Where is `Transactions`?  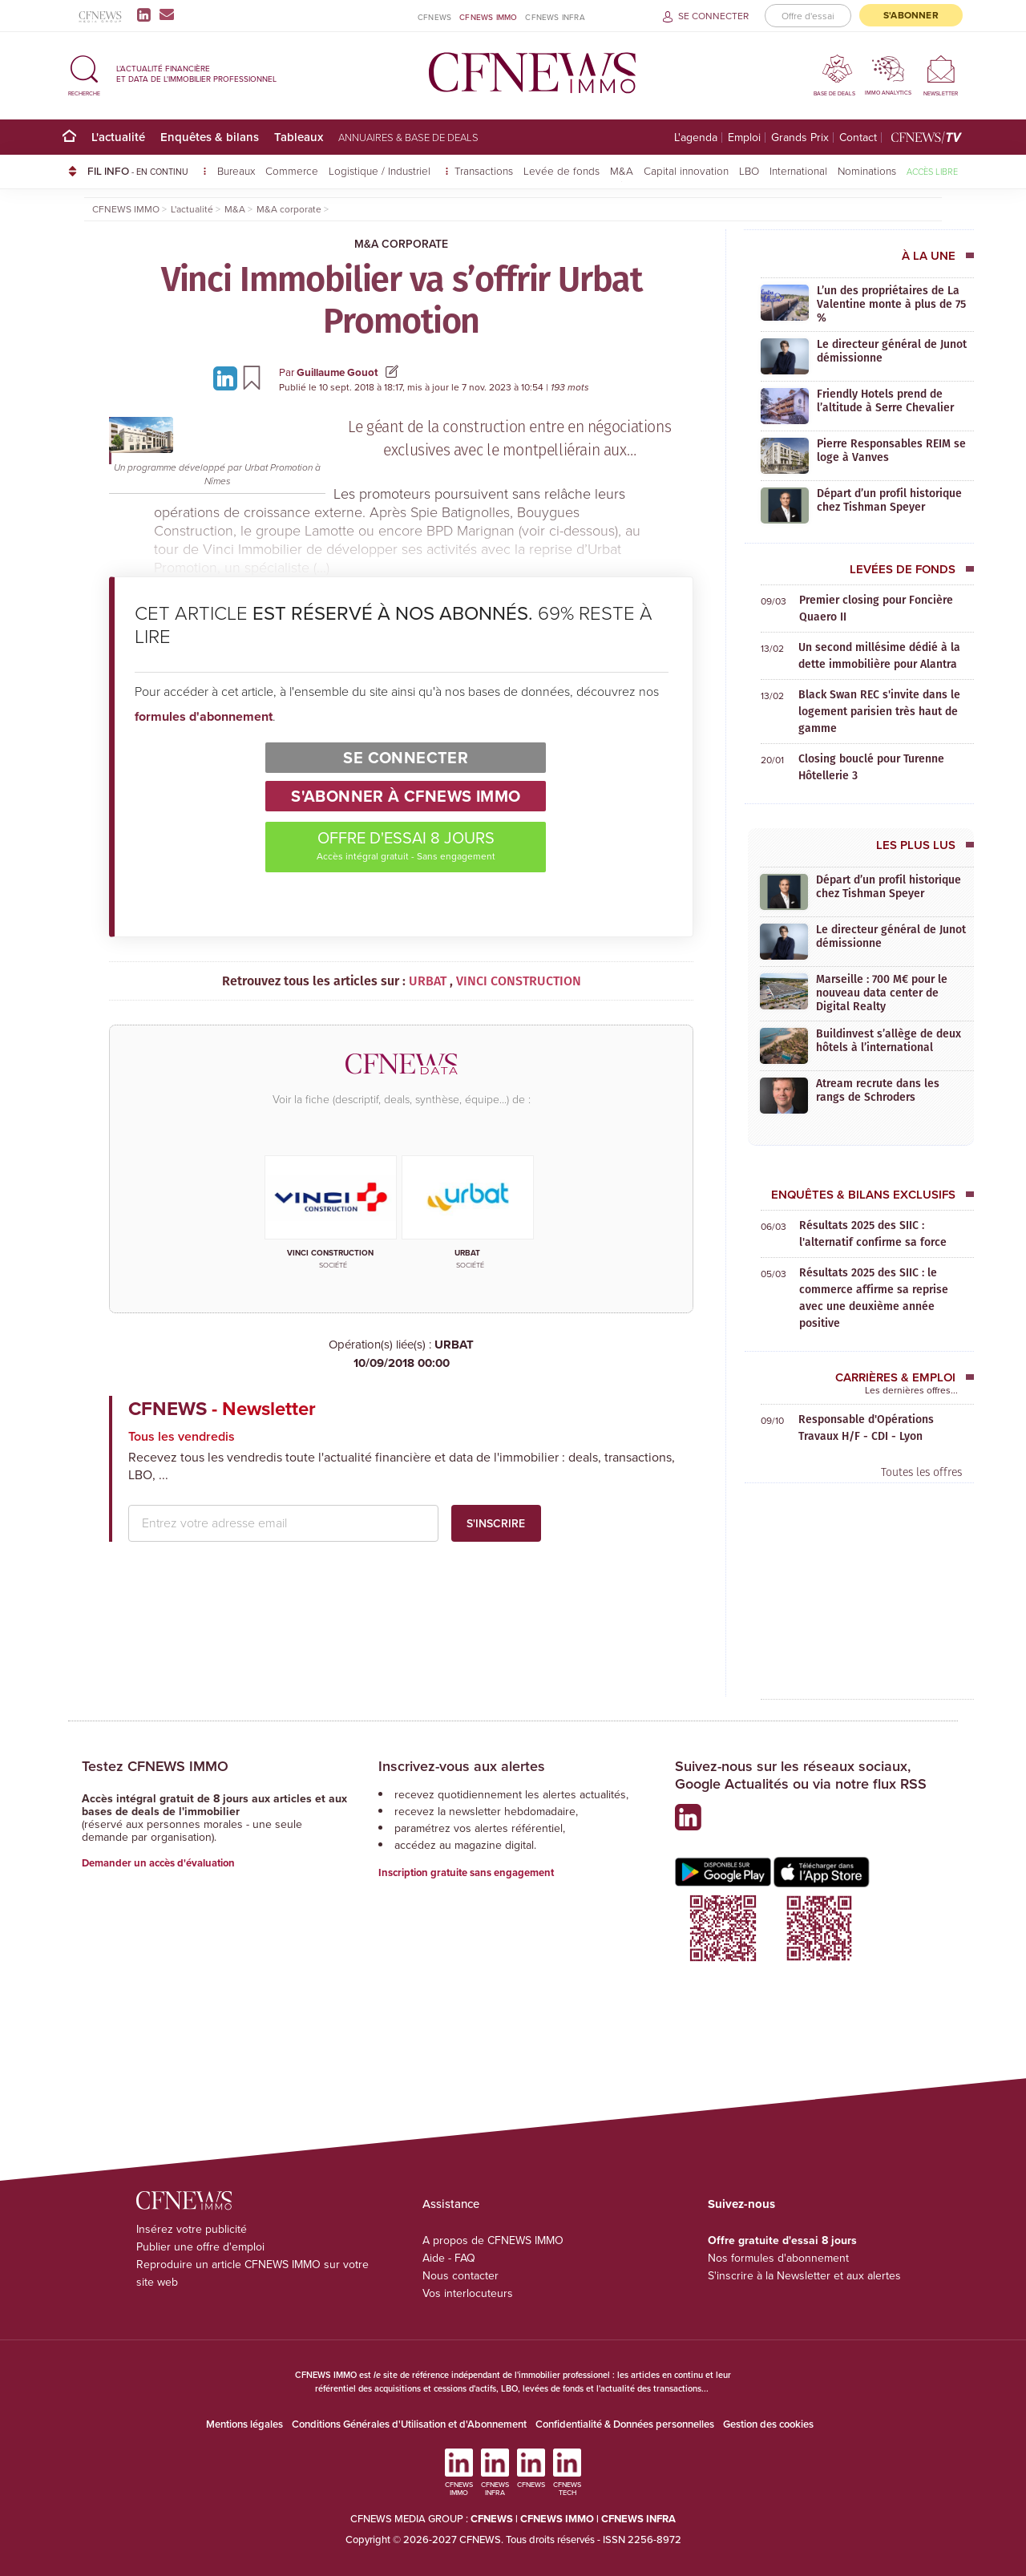 Transactions is located at coordinates (483, 170).